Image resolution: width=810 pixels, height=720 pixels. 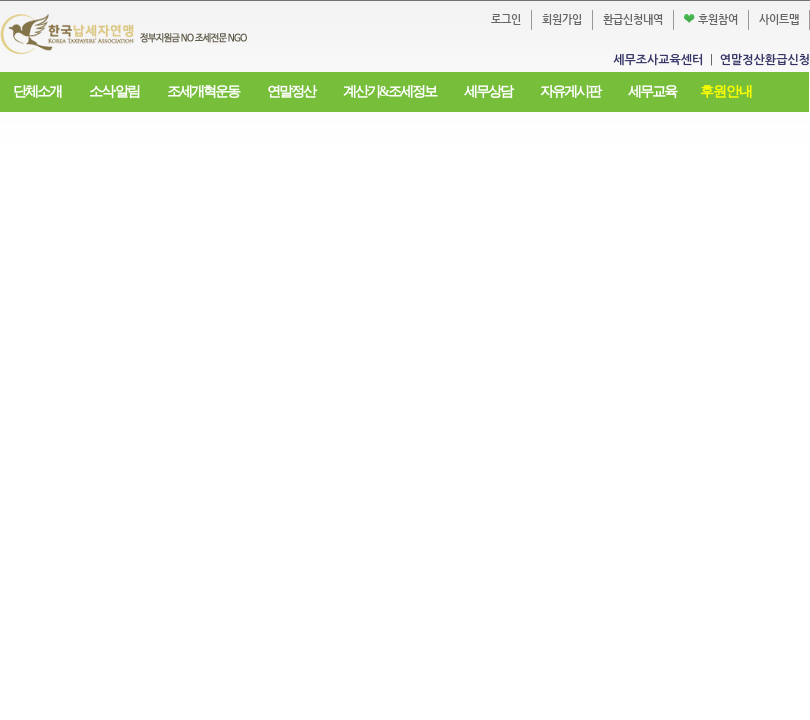 I want to click on 로그인, so click(x=506, y=19).